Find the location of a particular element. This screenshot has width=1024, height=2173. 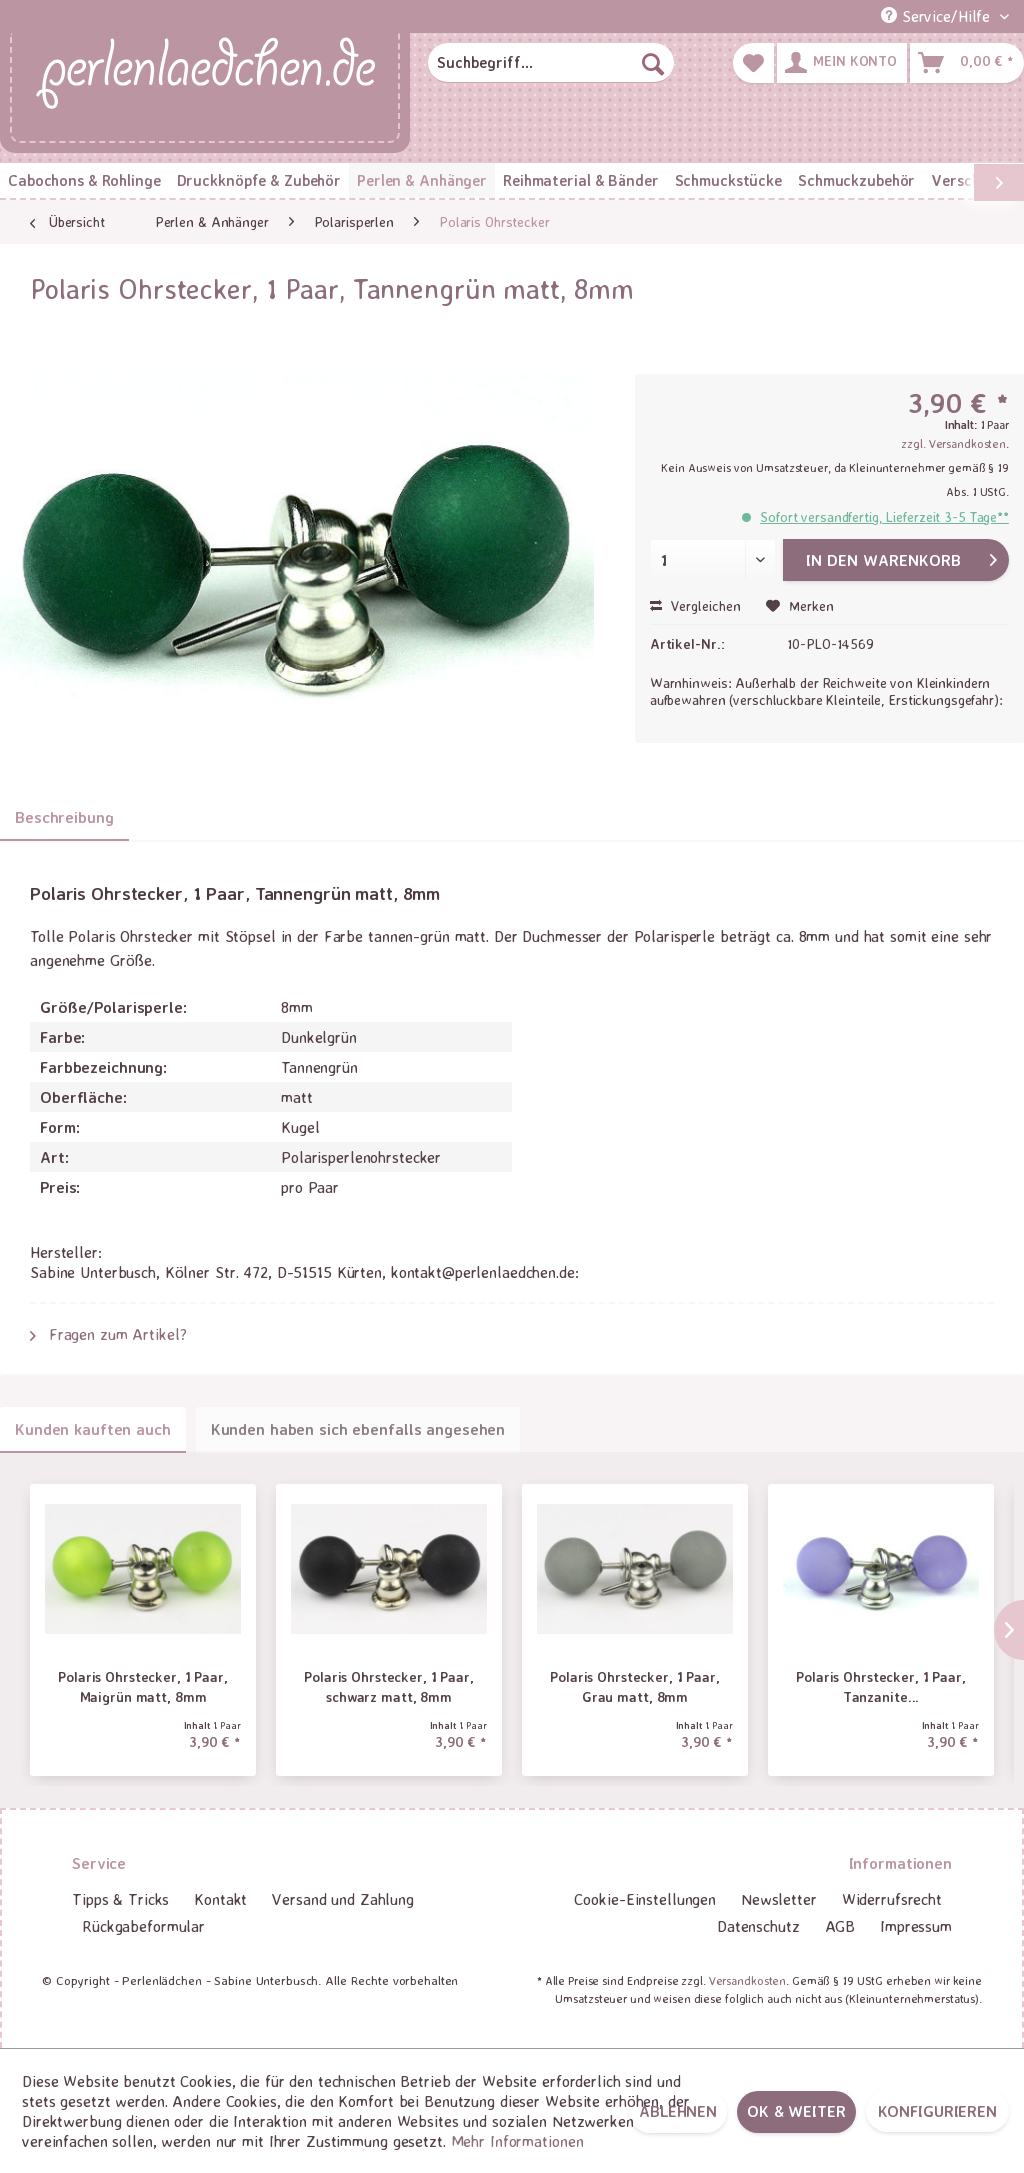

[menuitem] is located at coordinates (551, 63).